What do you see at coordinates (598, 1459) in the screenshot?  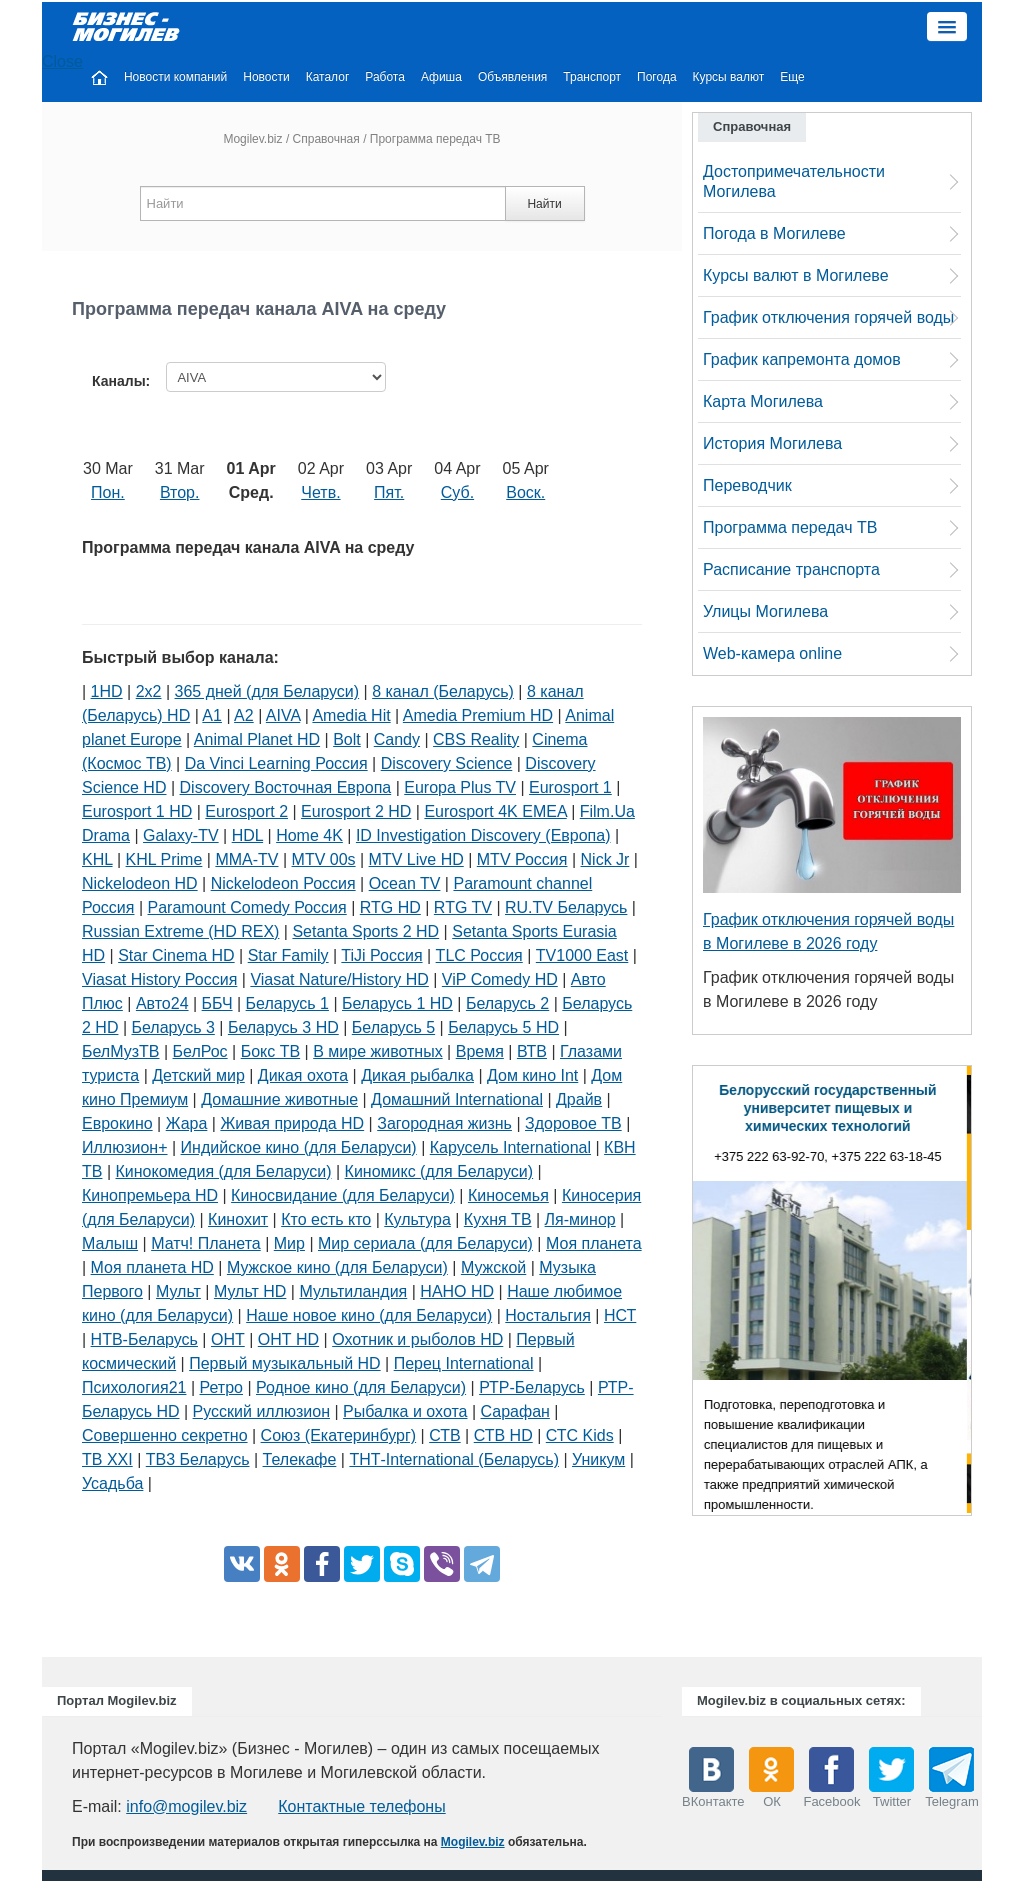 I see `Уникум` at bounding box center [598, 1459].